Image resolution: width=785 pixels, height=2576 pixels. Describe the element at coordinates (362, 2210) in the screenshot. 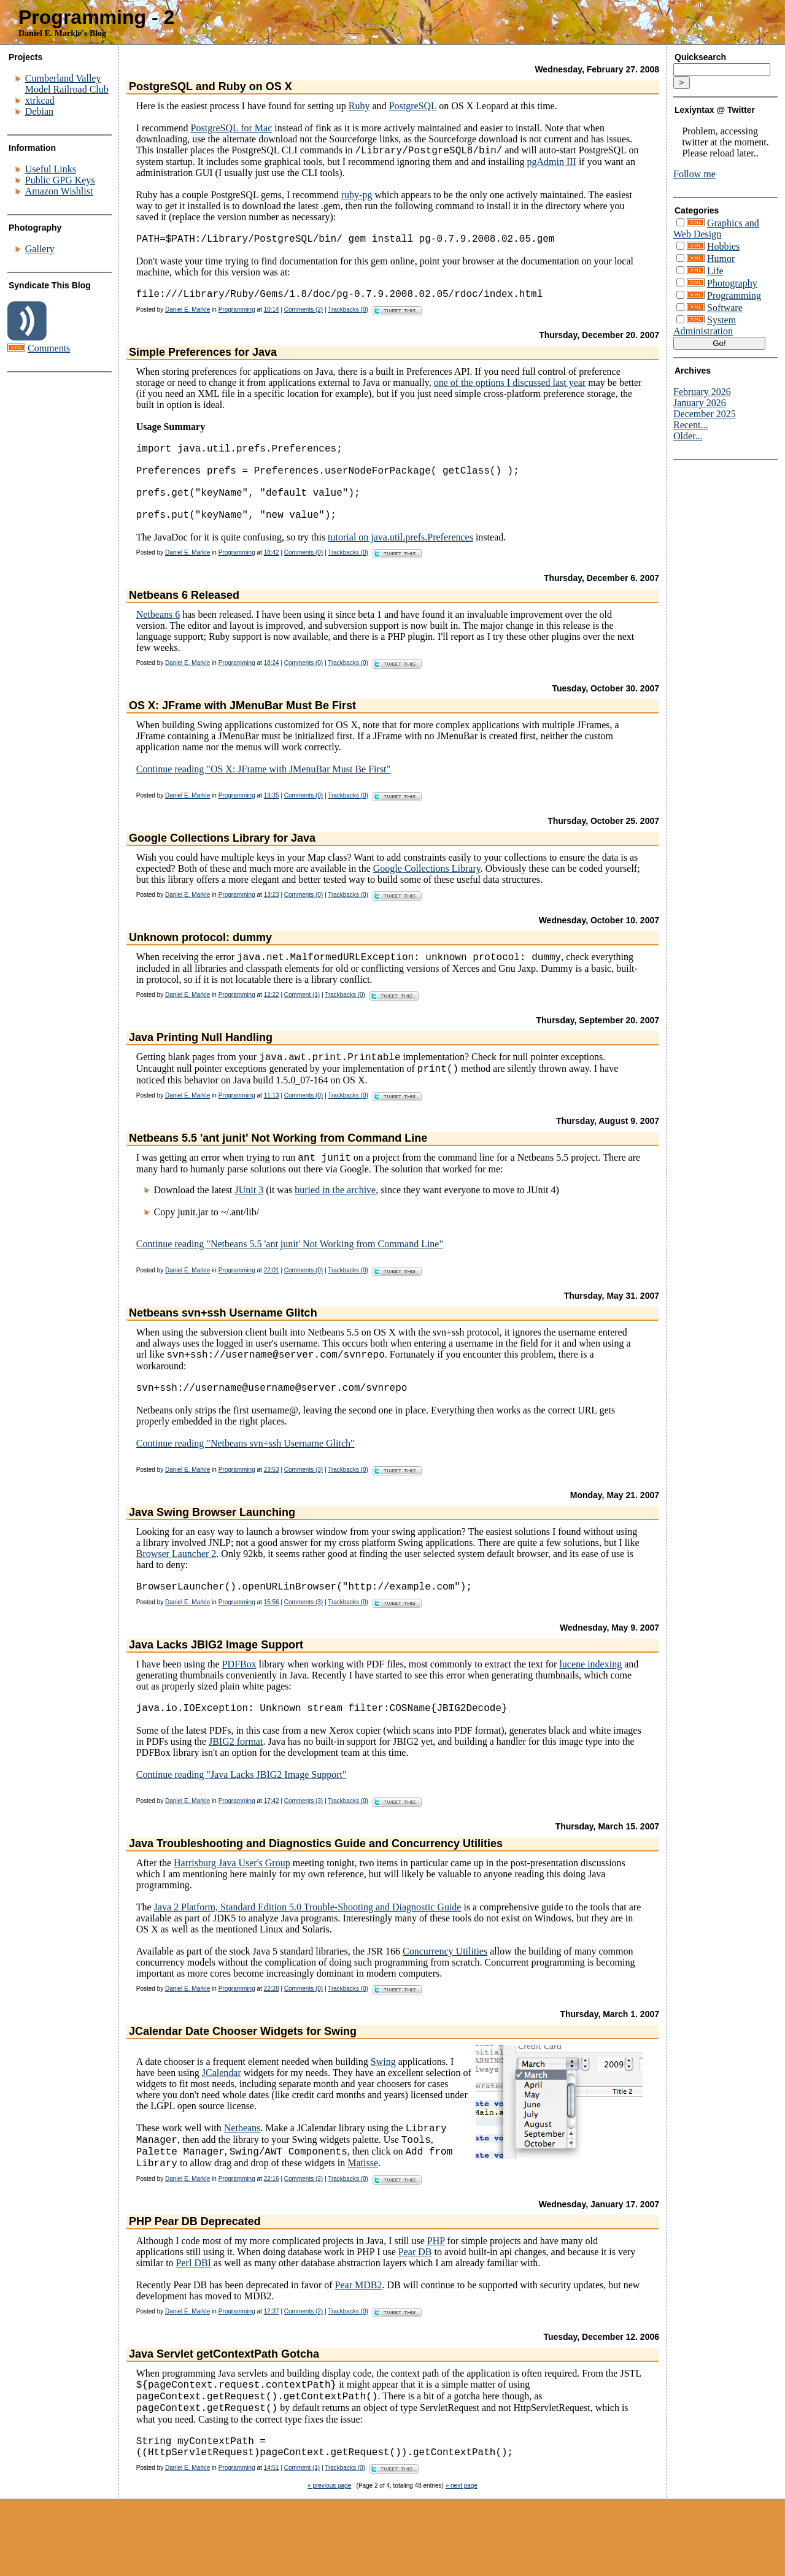

I see `Matisse` at that location.